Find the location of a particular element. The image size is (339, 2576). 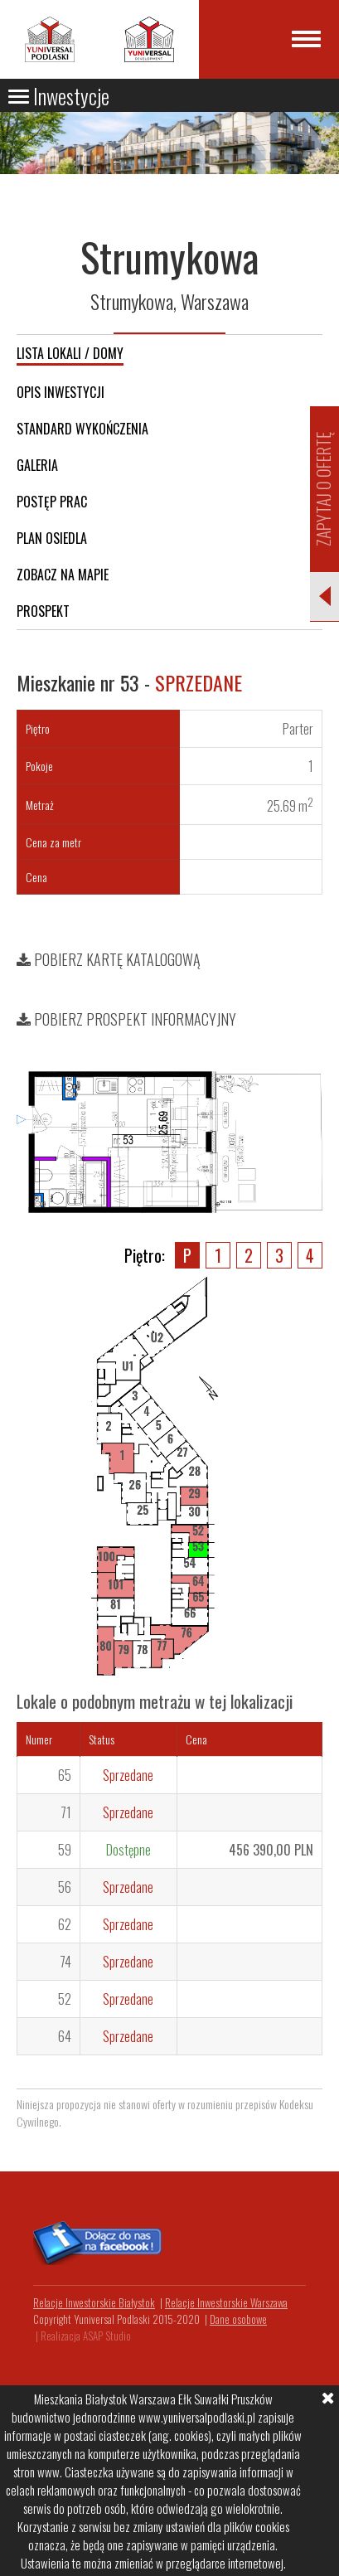

Relacje Inwestorskie Białystok is located at coordinates (94, 2302).